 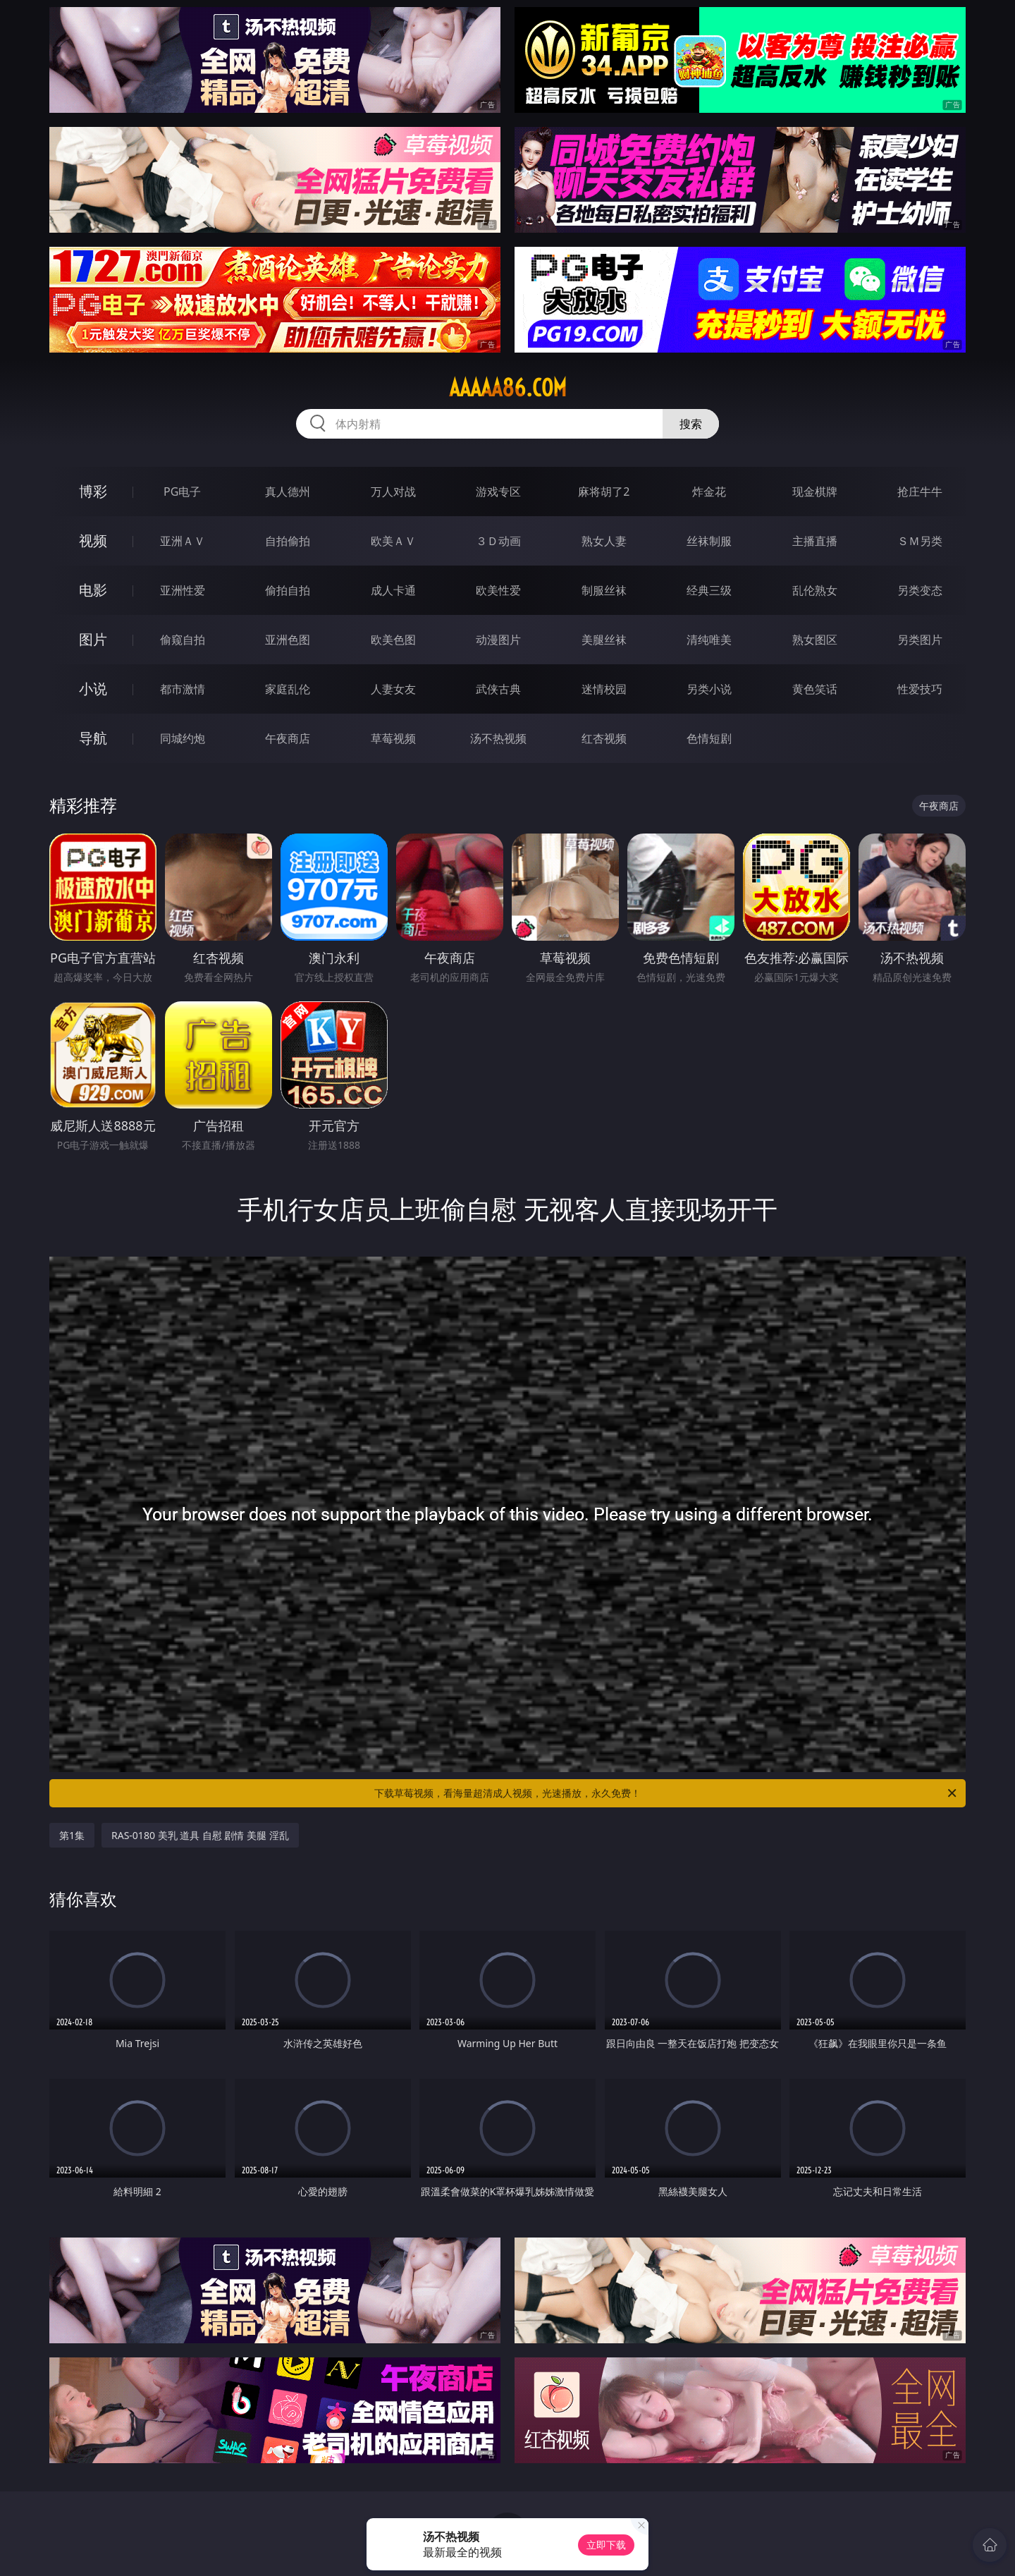 What do you see at coordinates (709, 541) in the screenshot?
I see `丝袜制服` at bounding box center [709, 541].